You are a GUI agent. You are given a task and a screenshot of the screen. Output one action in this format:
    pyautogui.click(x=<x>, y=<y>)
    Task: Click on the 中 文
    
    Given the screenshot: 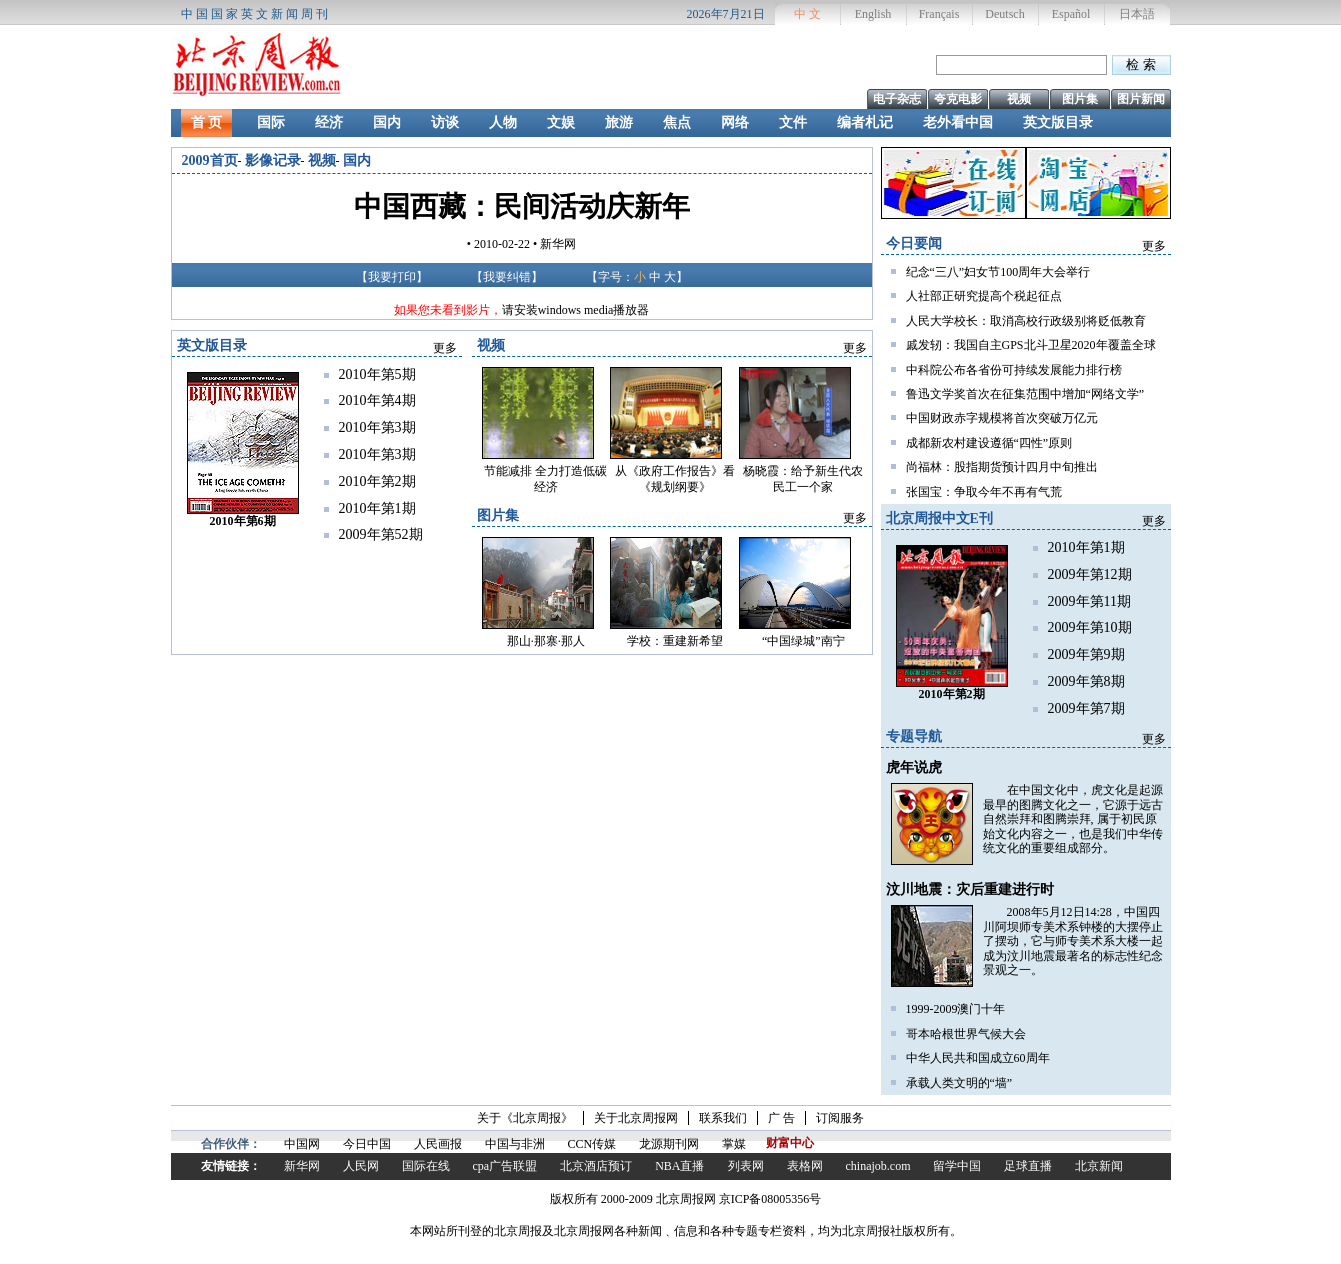 What is the action you would take?
    pyautogui.click(x=807, y=14)
    